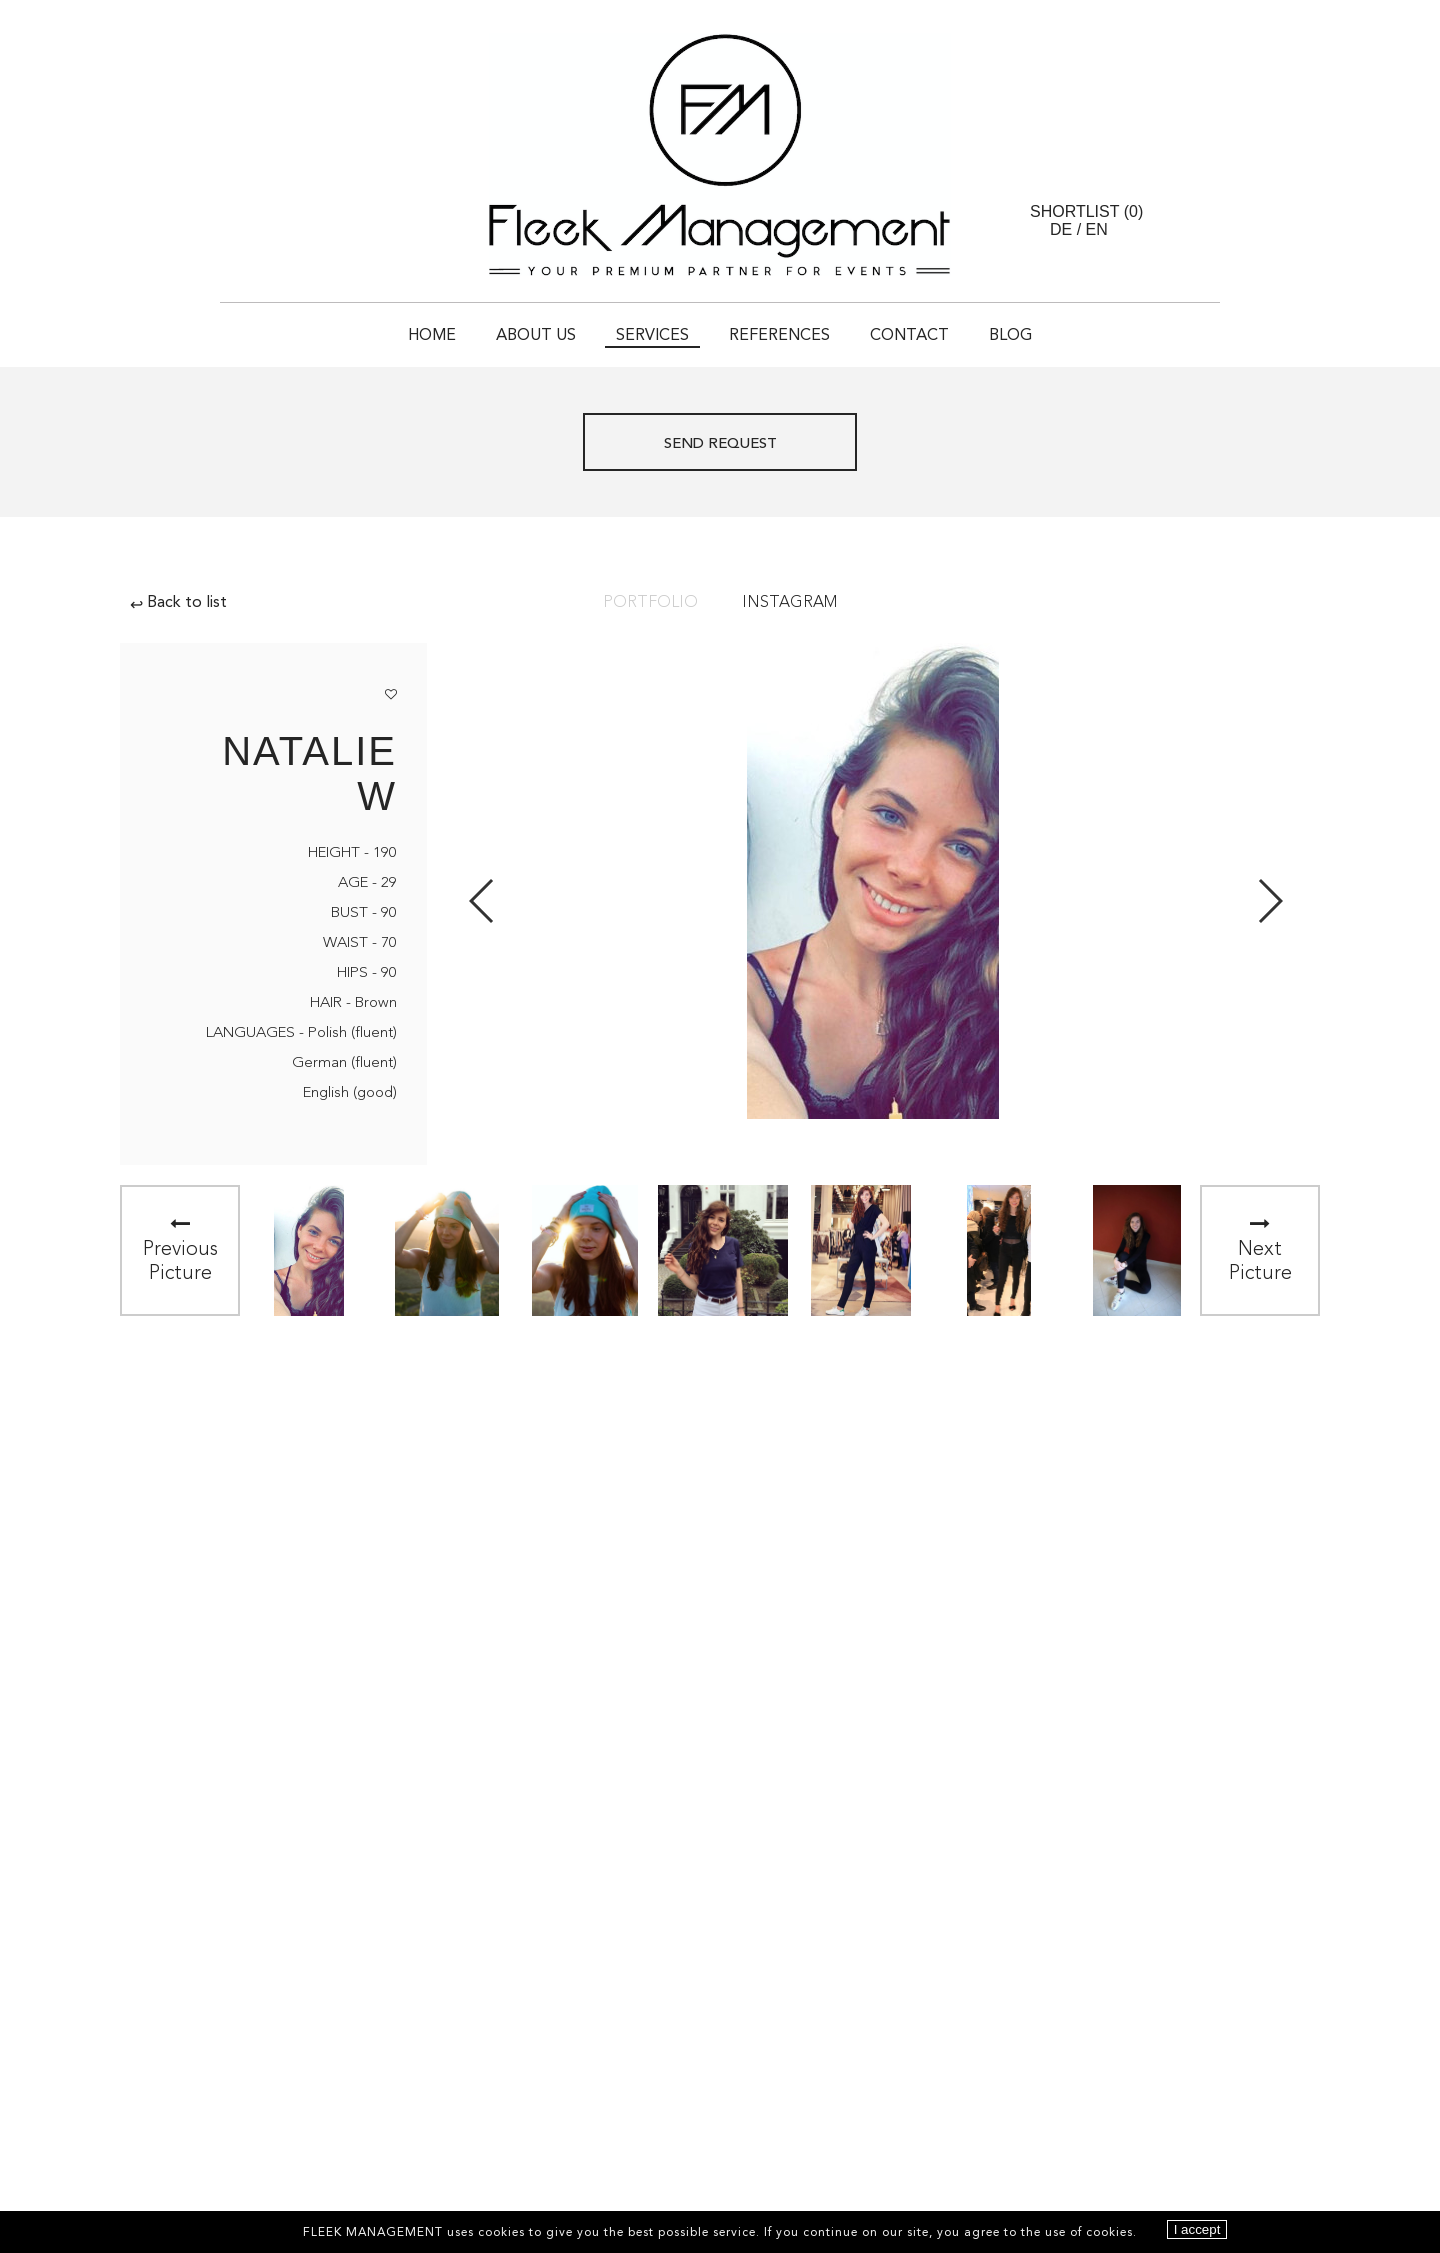 The image size is (1440, 2253). What do you see at coordinates (309, 1250) in the screenshot?
I see `[option]` at bounding box center [309, 1250].